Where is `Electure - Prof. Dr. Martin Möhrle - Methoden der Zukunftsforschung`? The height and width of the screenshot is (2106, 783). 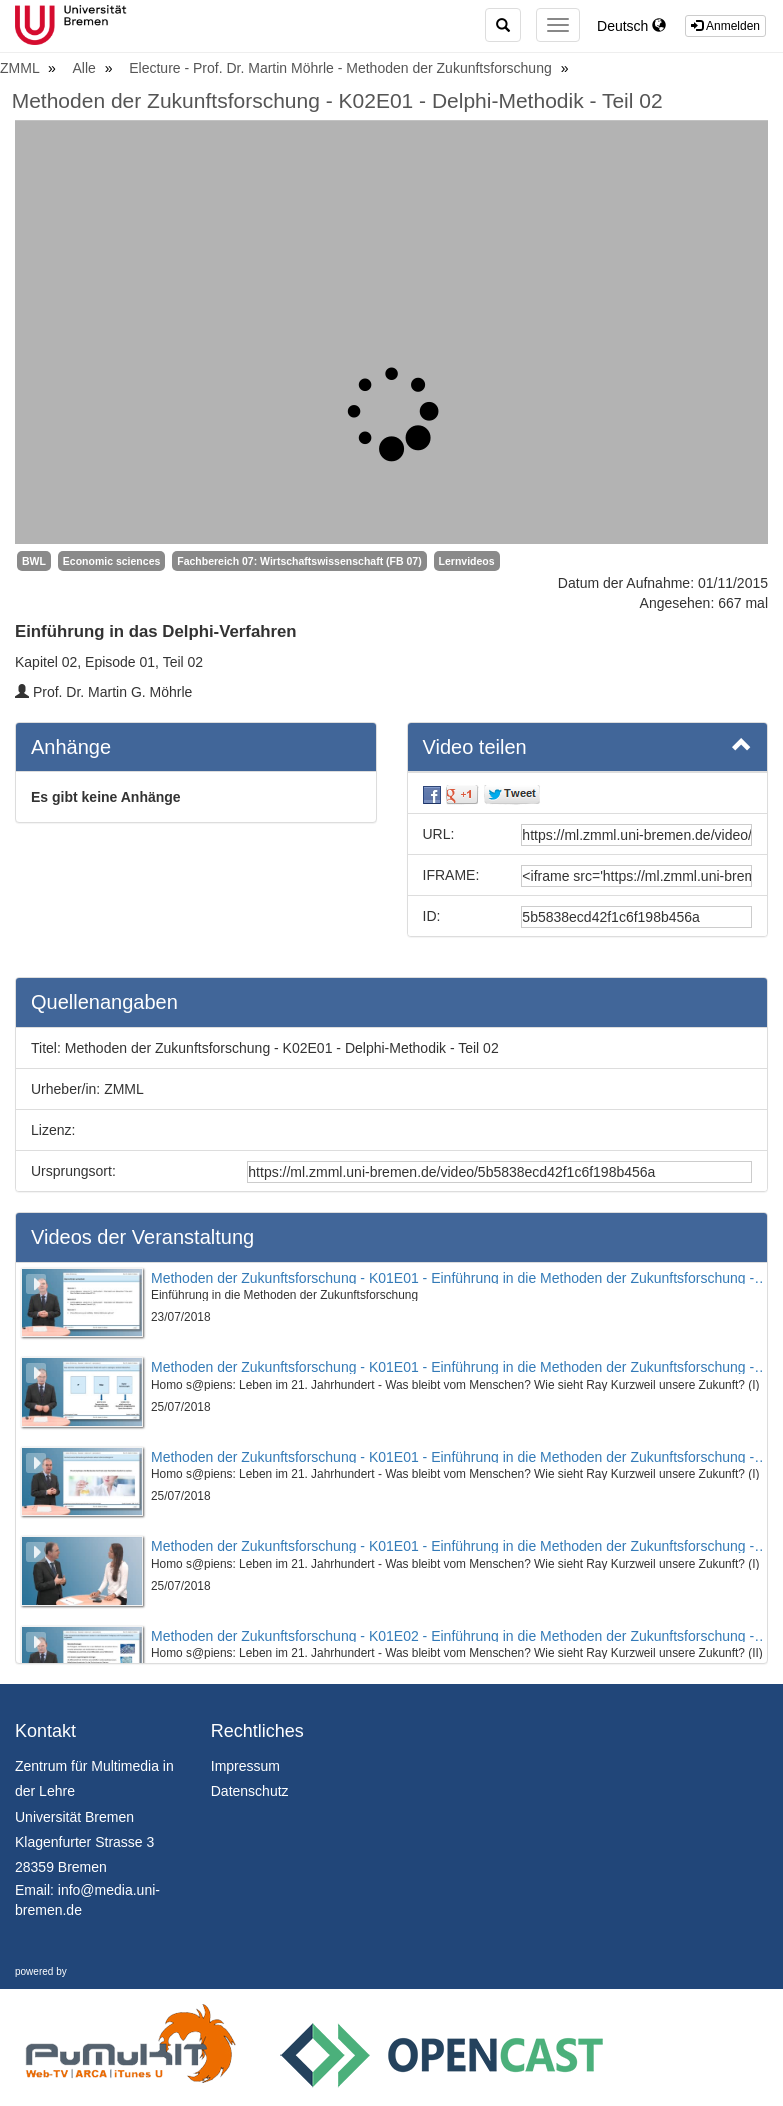 Electure - Prof. Dr. Martin Möhrle - Methoden der Zukunftsforschung is located at coordinates (342, 68).